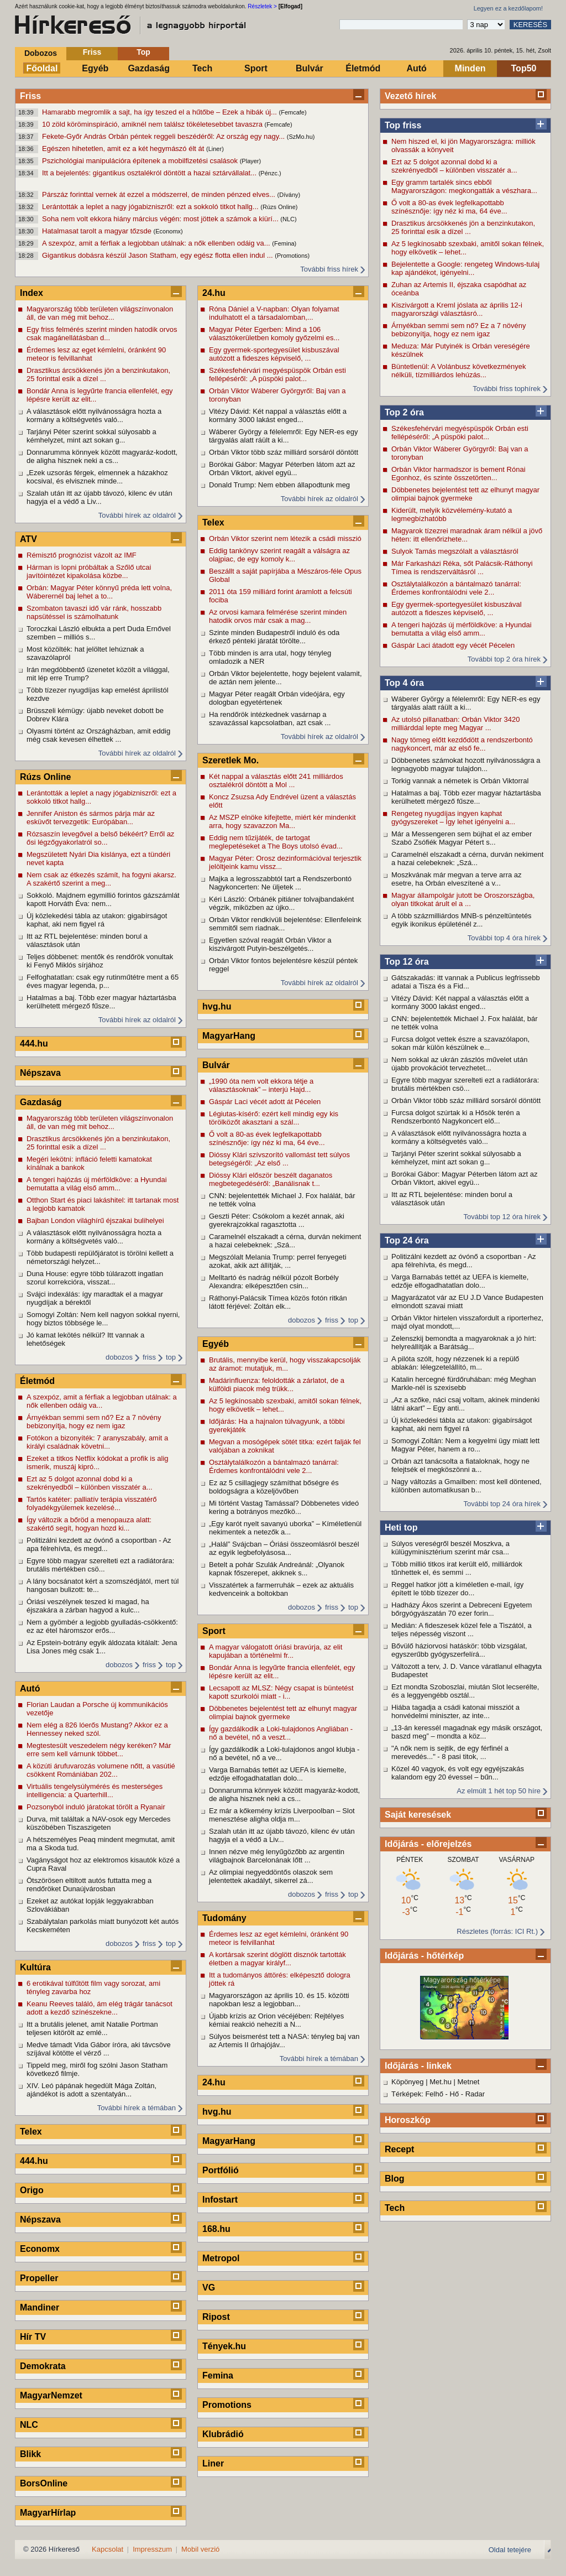 The height and width of the screenshot is (2576, 566). I want to click on Székesfehérvári megyéspüspök Orbán esti fellépéséről: „A püspöki palot..., so click(459, 432).